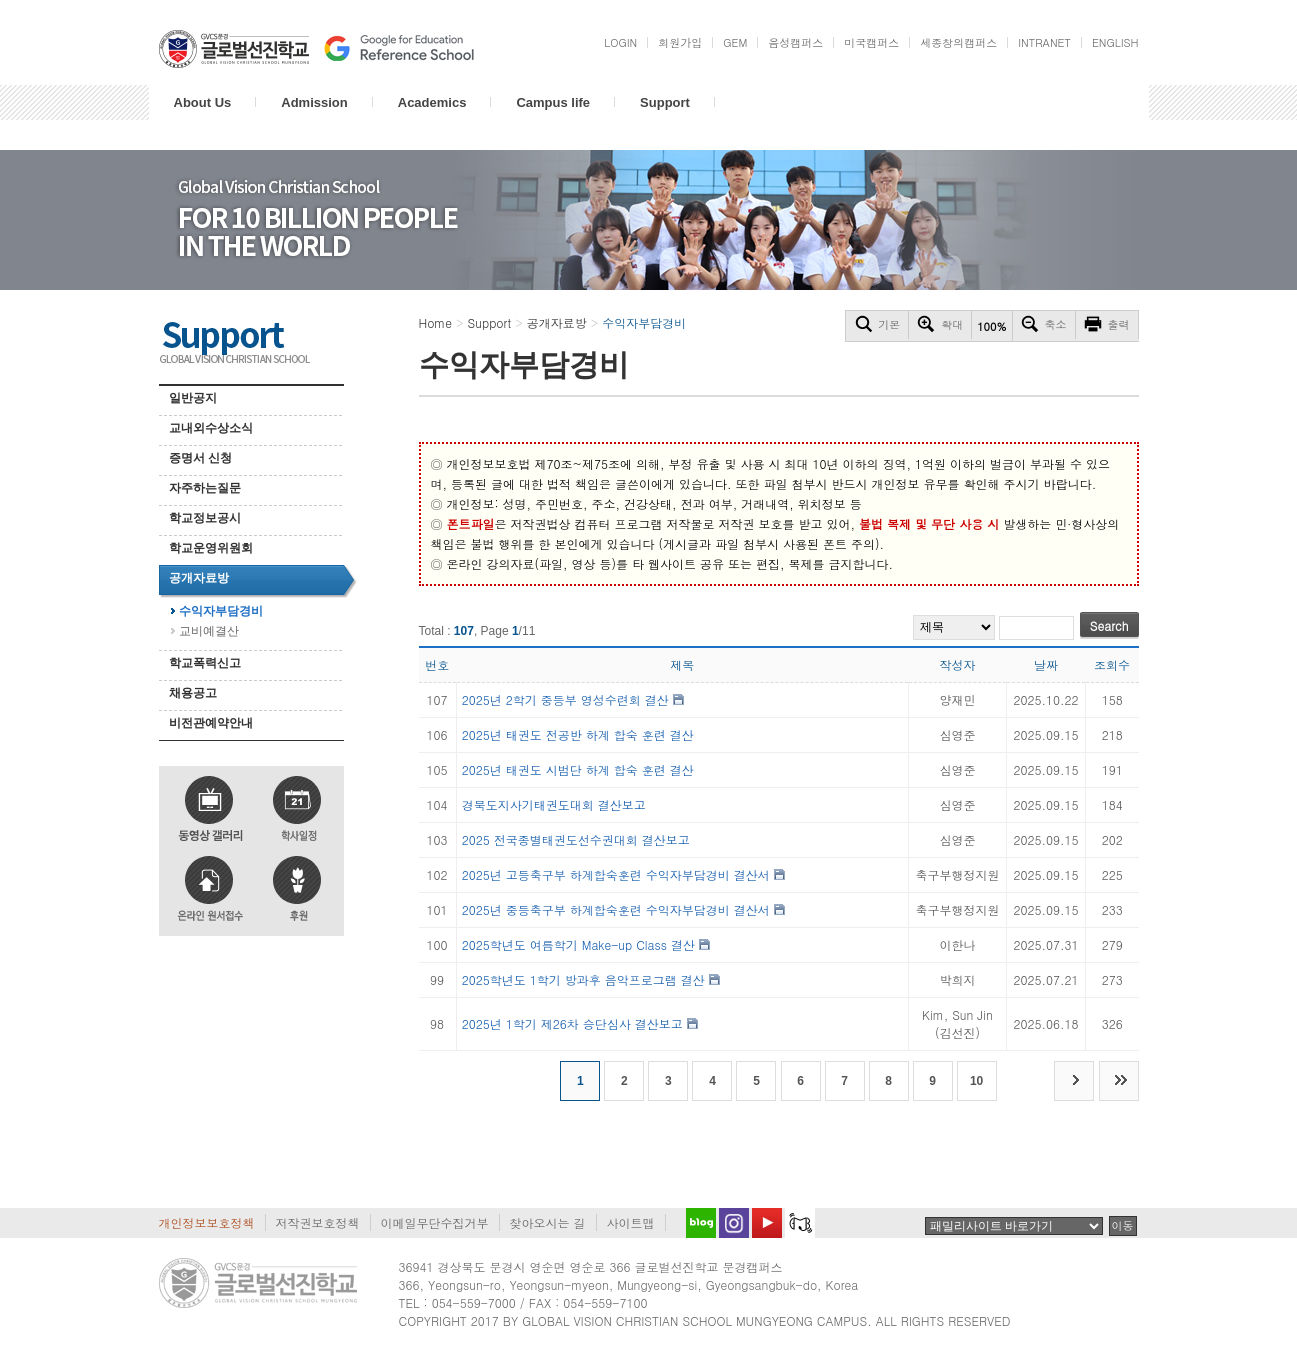 Image resolution: width=1297 pixels, height=1370 pixels. What do you see at coordinates (205, 663) in the screenshot?
I see `학교폭력신고` at bounding box center [205, 663].